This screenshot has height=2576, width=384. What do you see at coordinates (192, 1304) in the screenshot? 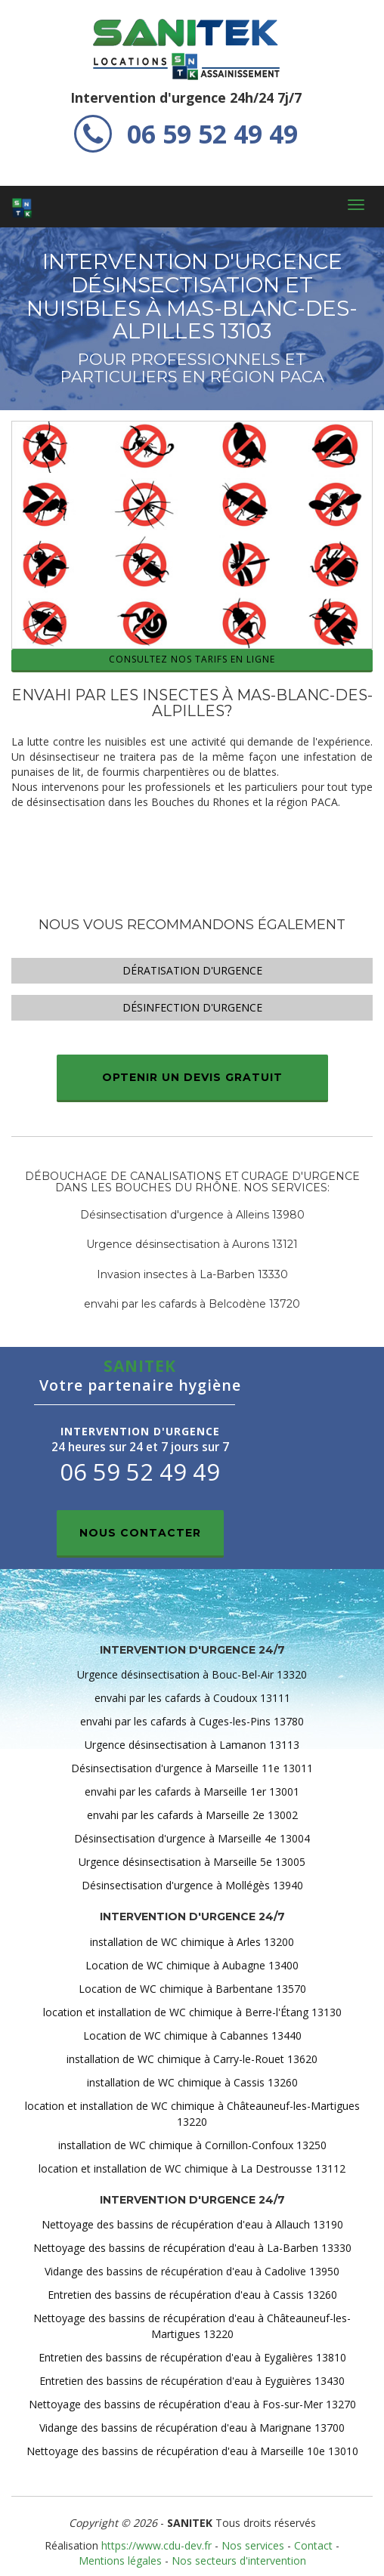
I see `envahi par les cafards à Belcodène 13720` at bounding box center [192, 1304].